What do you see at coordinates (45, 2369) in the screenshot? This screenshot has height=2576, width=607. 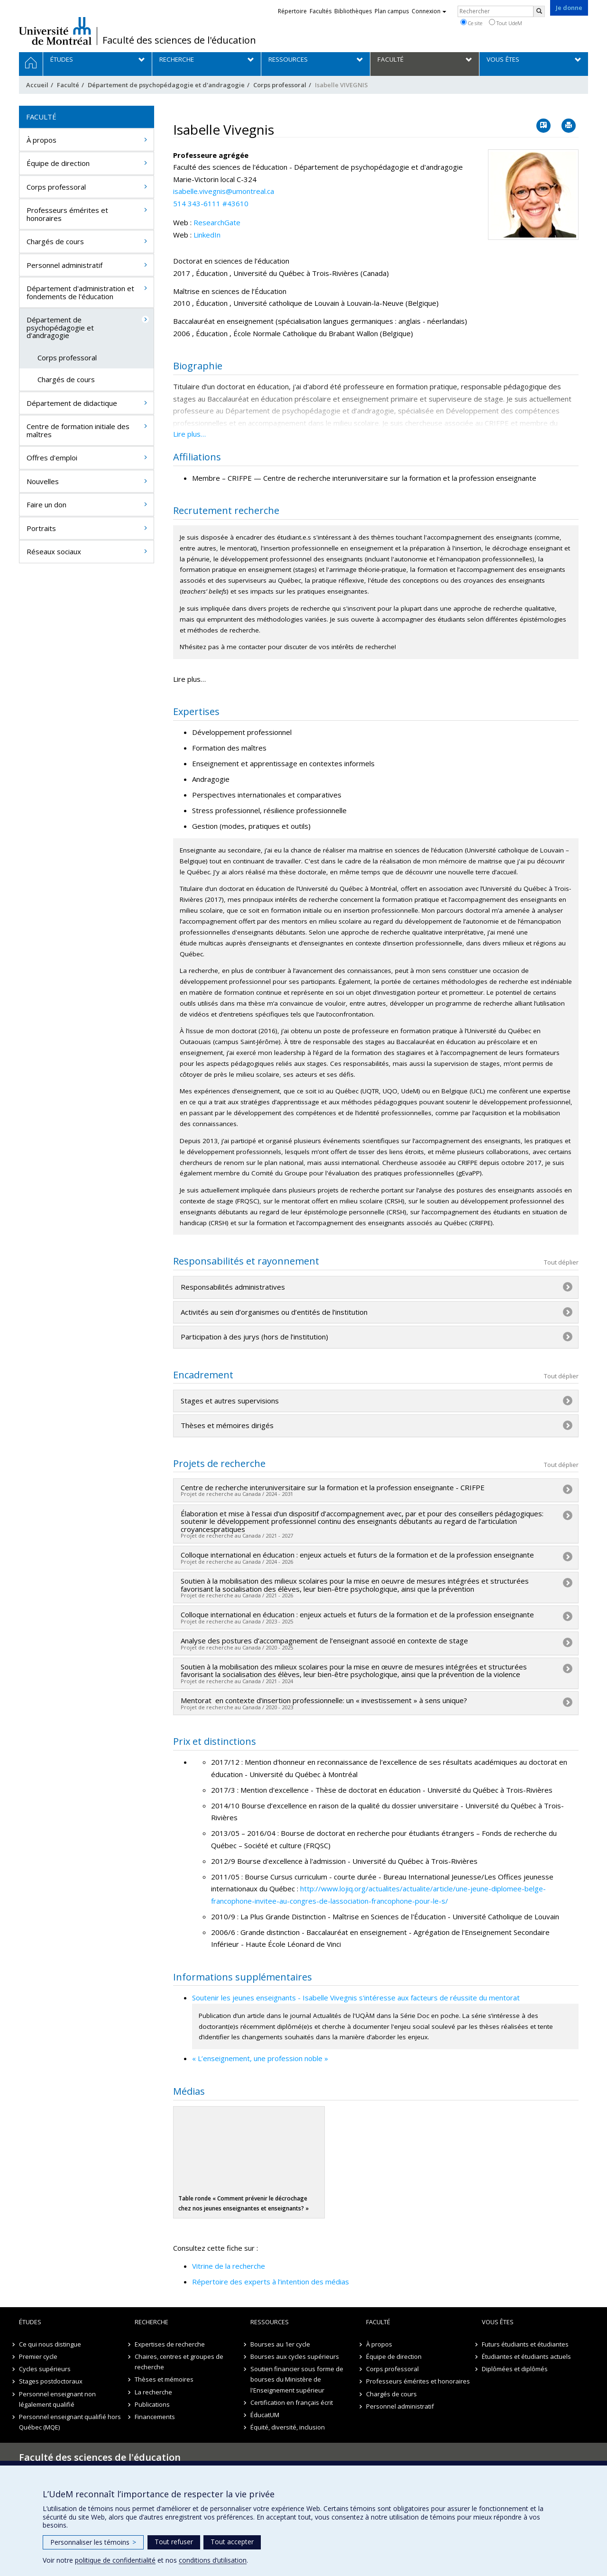 I see `Cycles supérieurs` at bounding box center [45, 2369].